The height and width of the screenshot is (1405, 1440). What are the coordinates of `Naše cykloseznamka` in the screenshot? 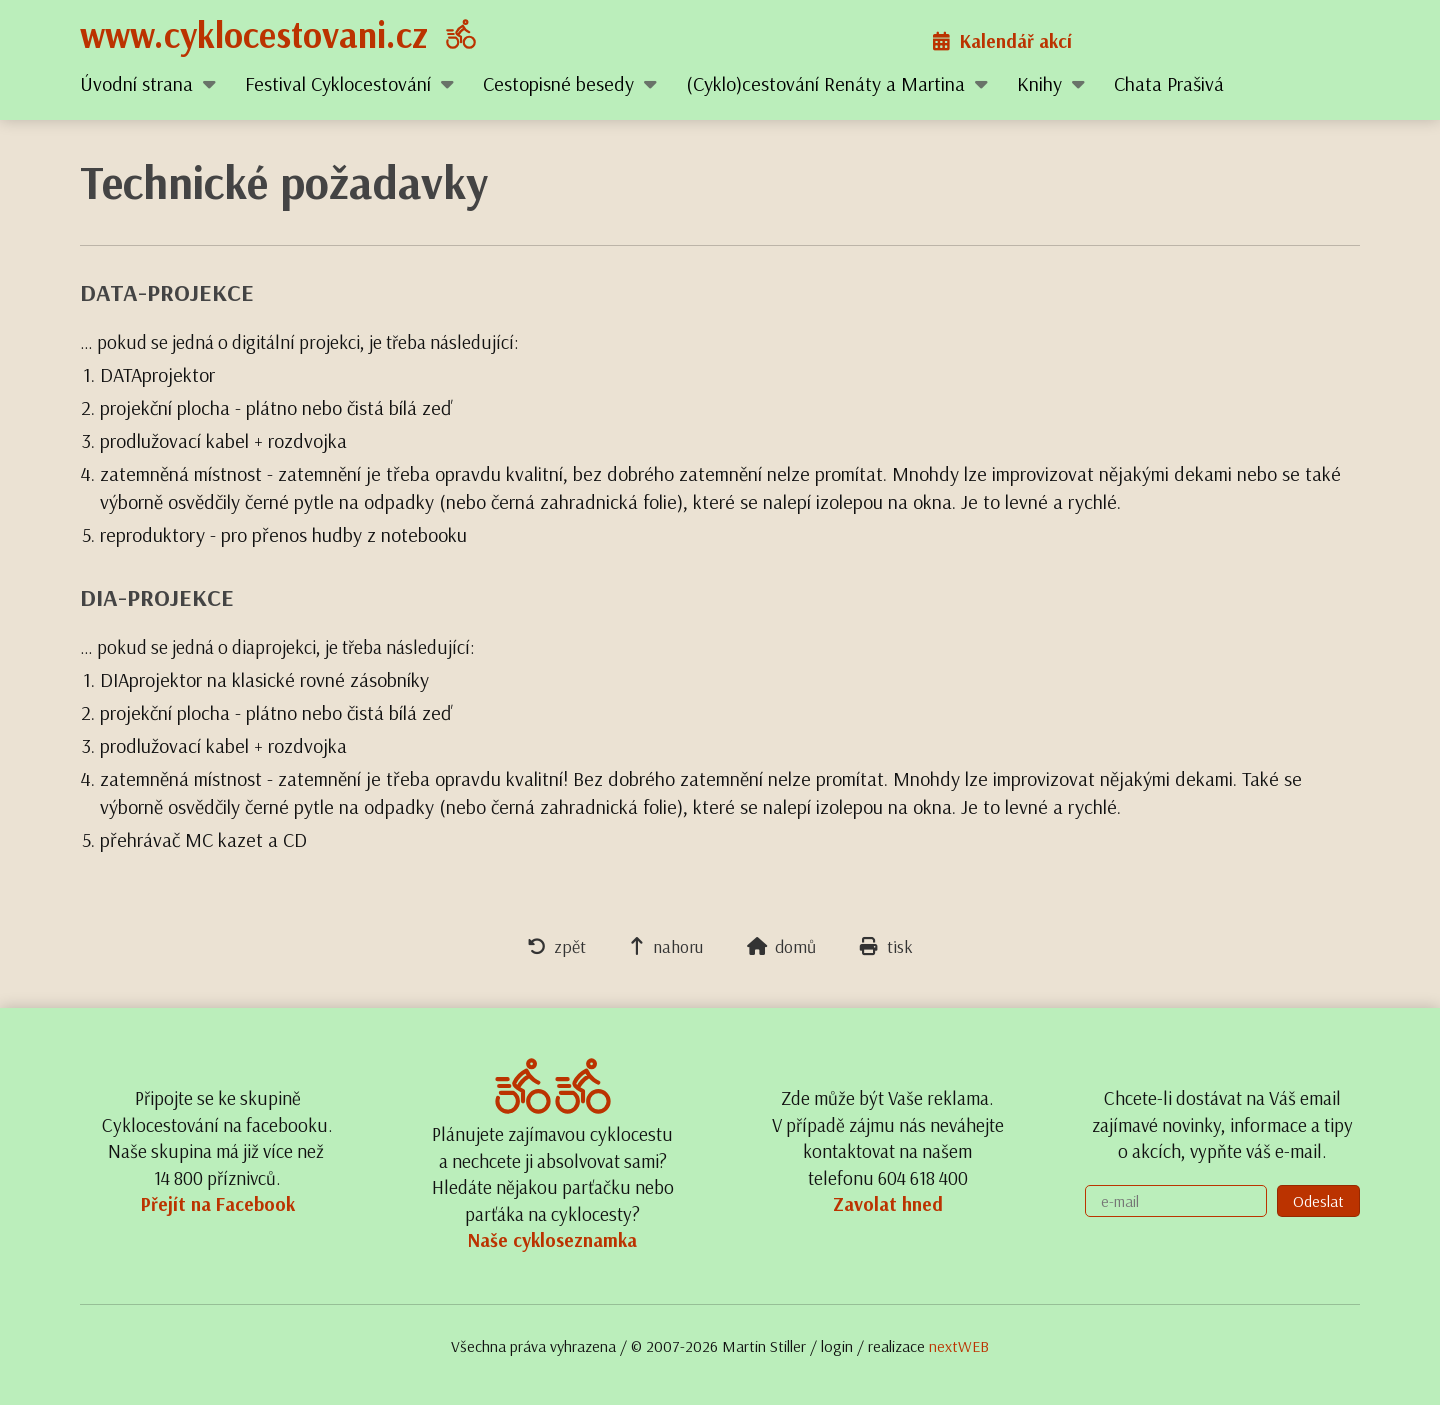 It's located at (552, 1240).